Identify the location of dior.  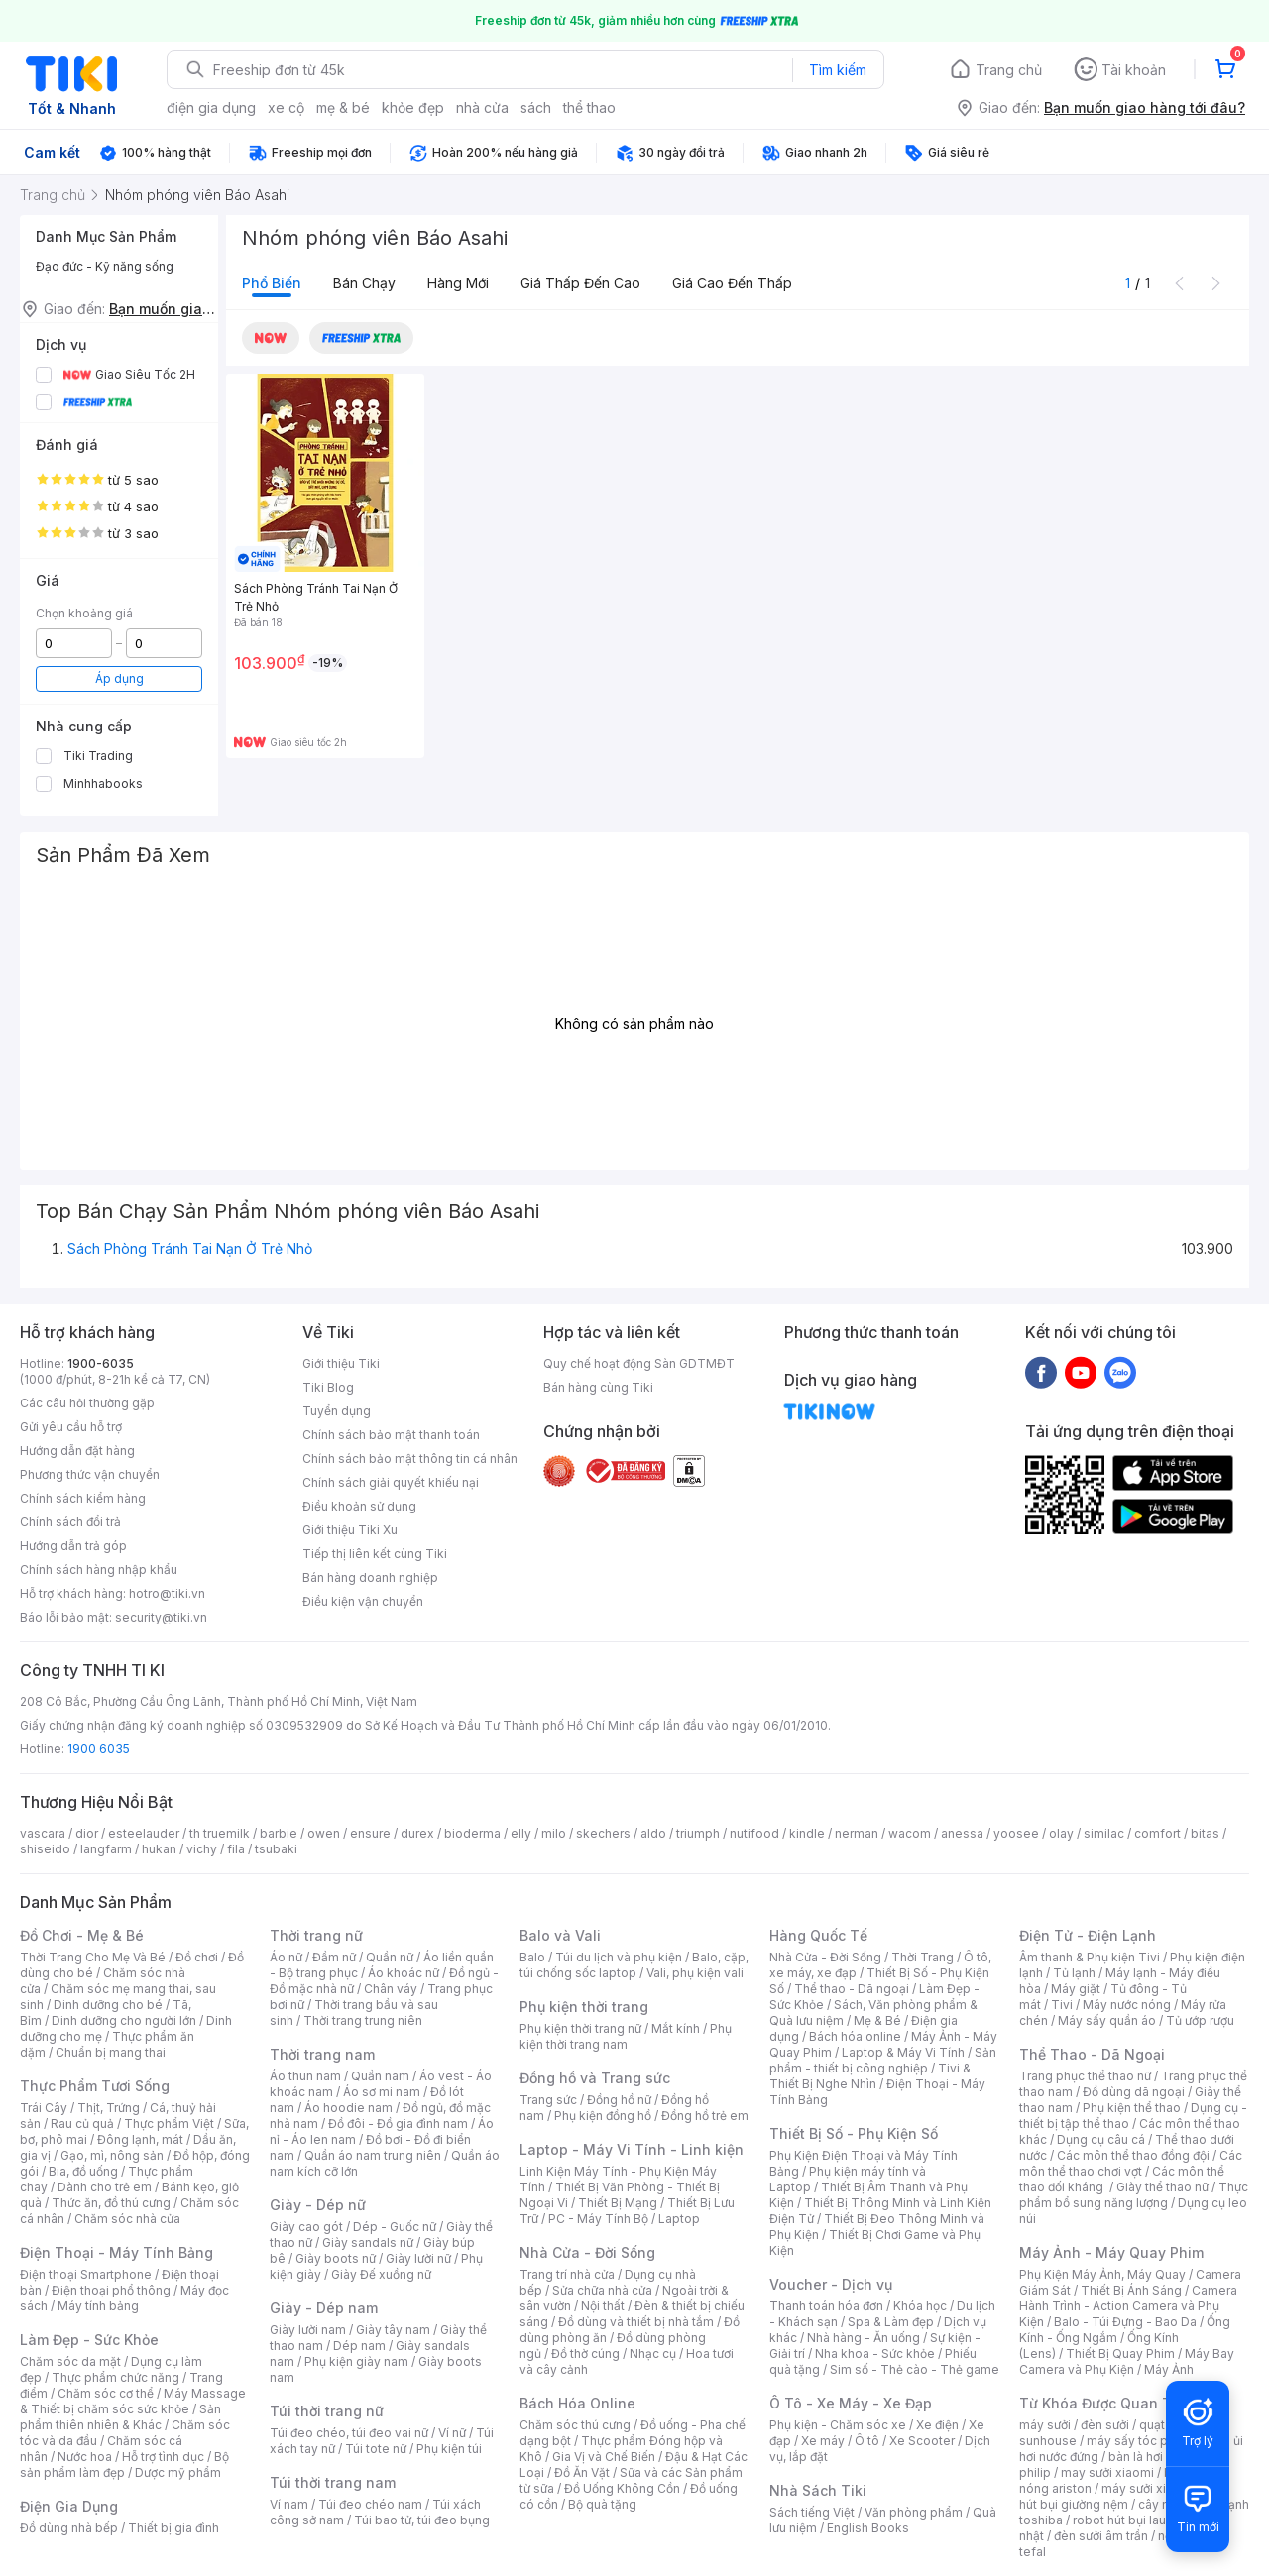
(86, 1833).